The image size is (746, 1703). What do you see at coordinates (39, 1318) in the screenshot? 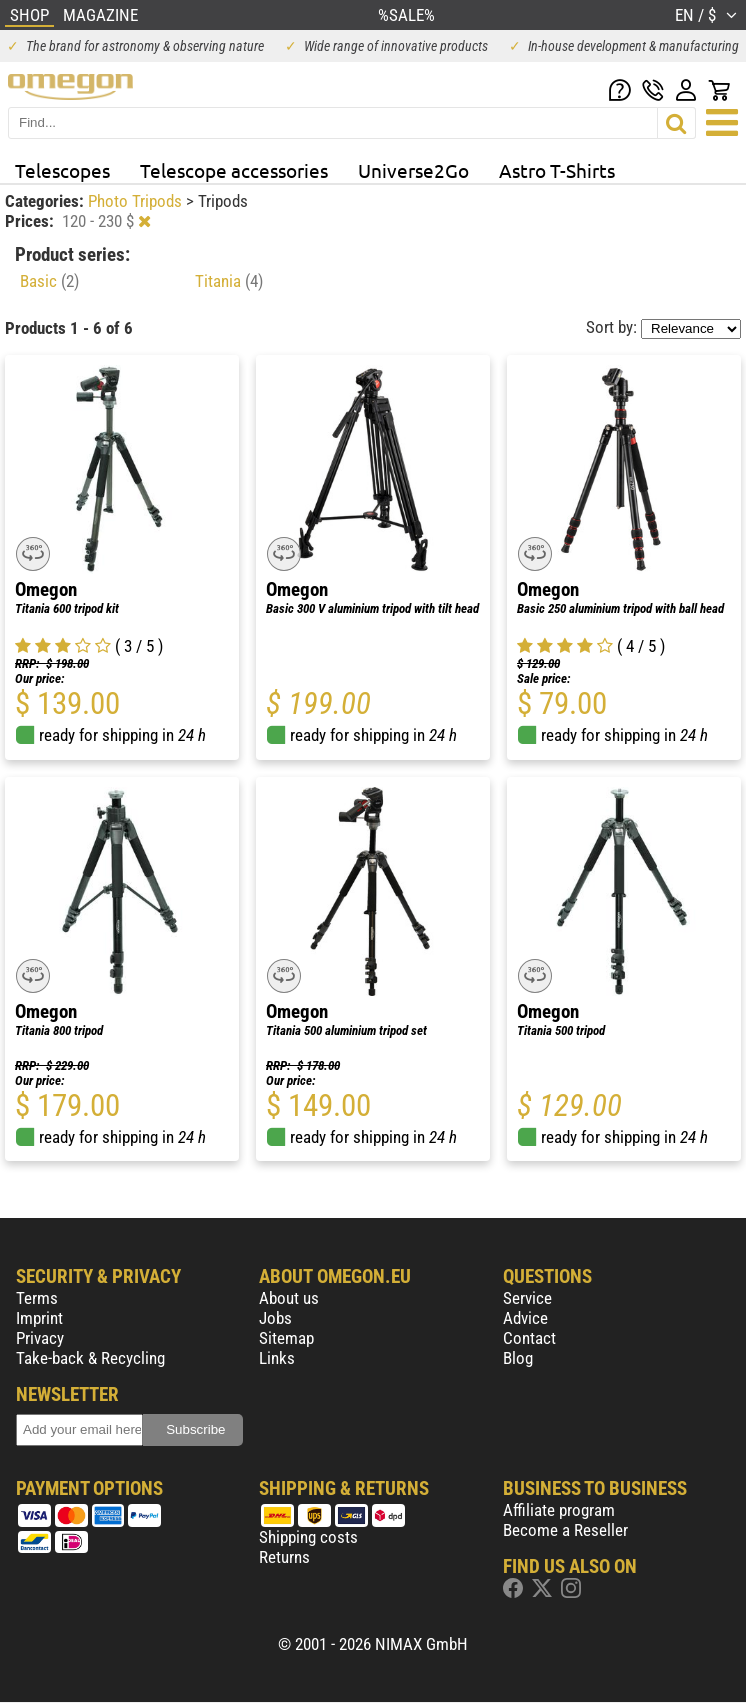
I see `Imprint` at bounding box center [39, 1318].